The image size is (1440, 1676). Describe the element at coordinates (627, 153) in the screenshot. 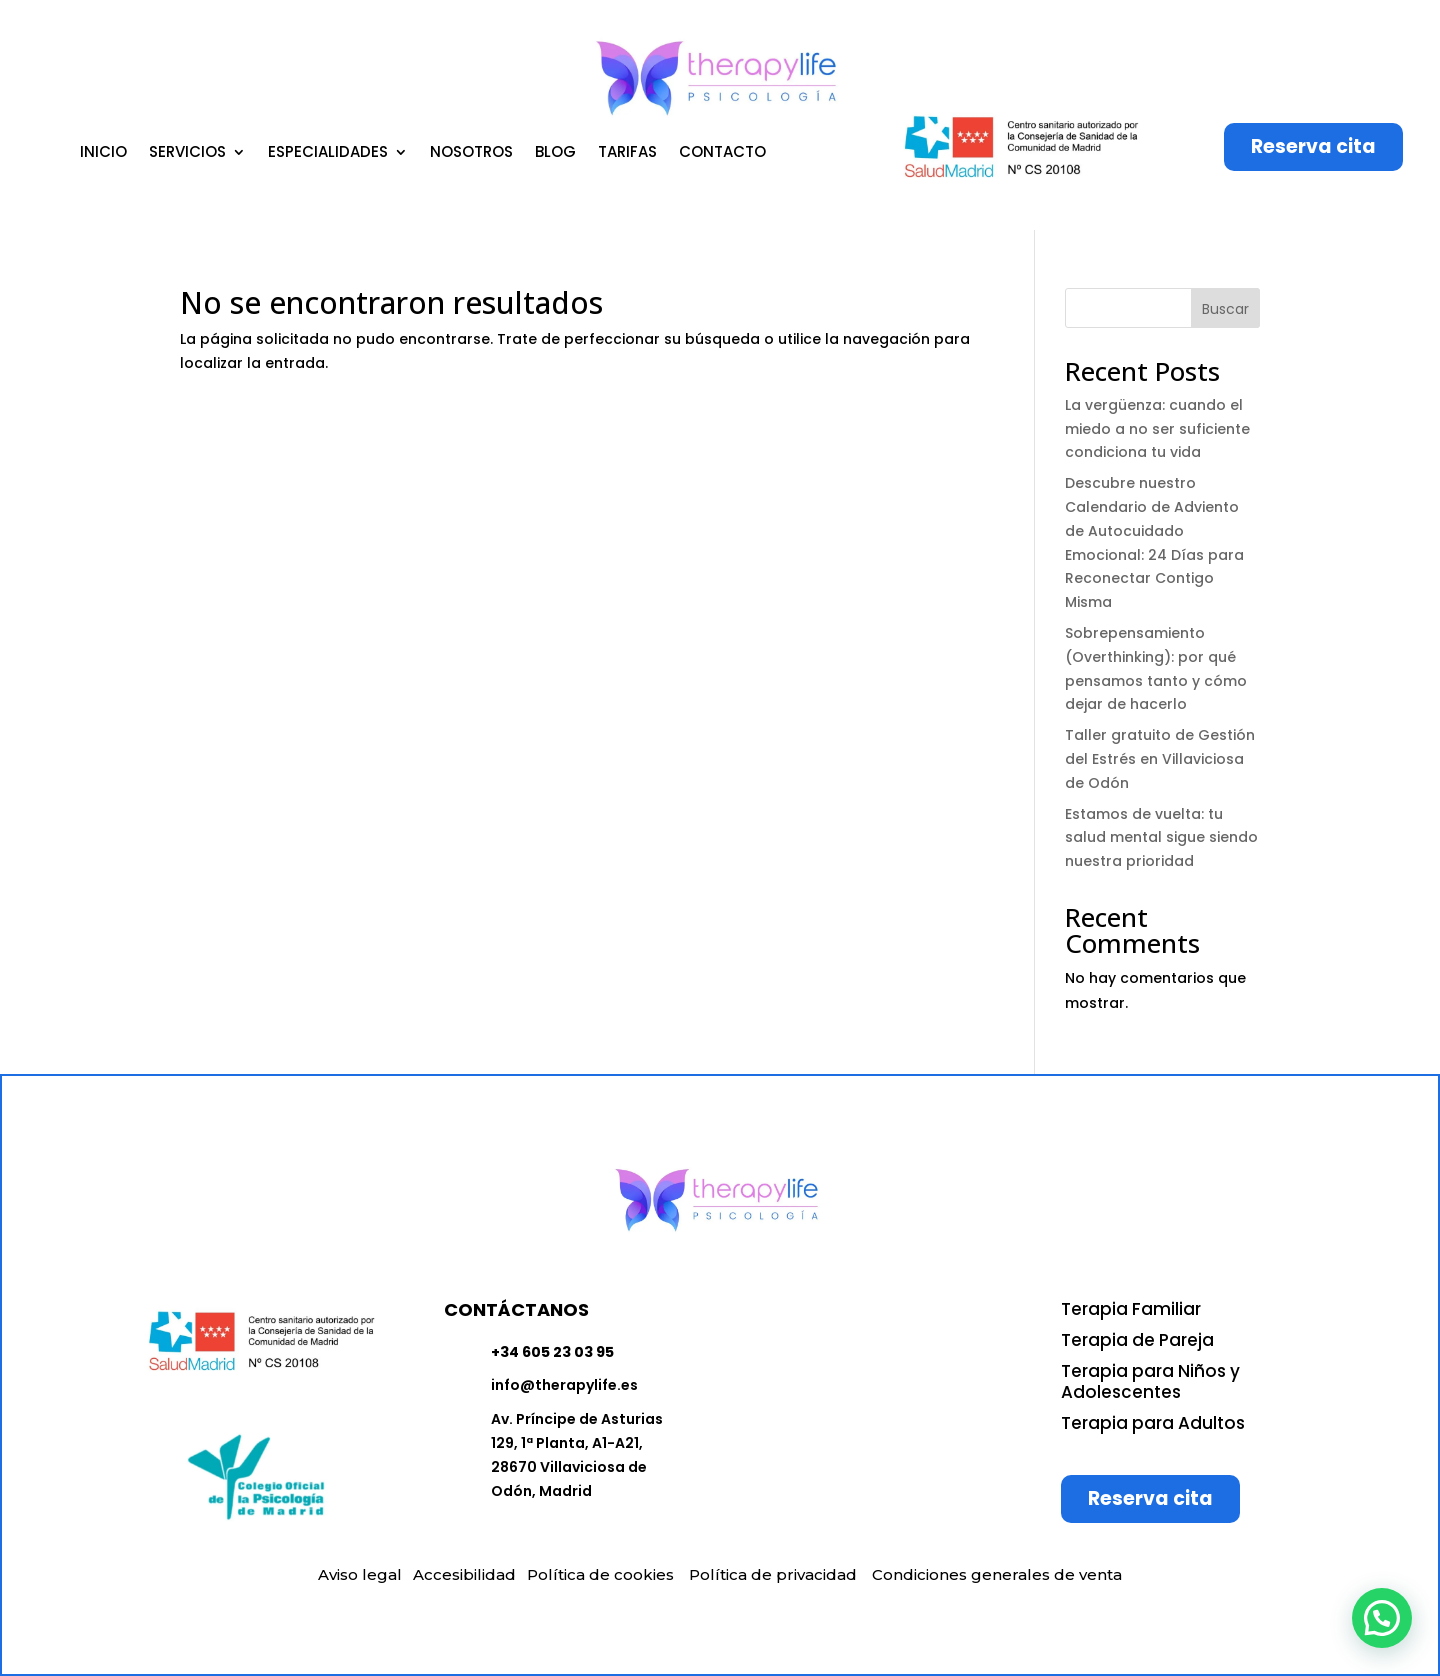

I see `TARIFAS` at that location.